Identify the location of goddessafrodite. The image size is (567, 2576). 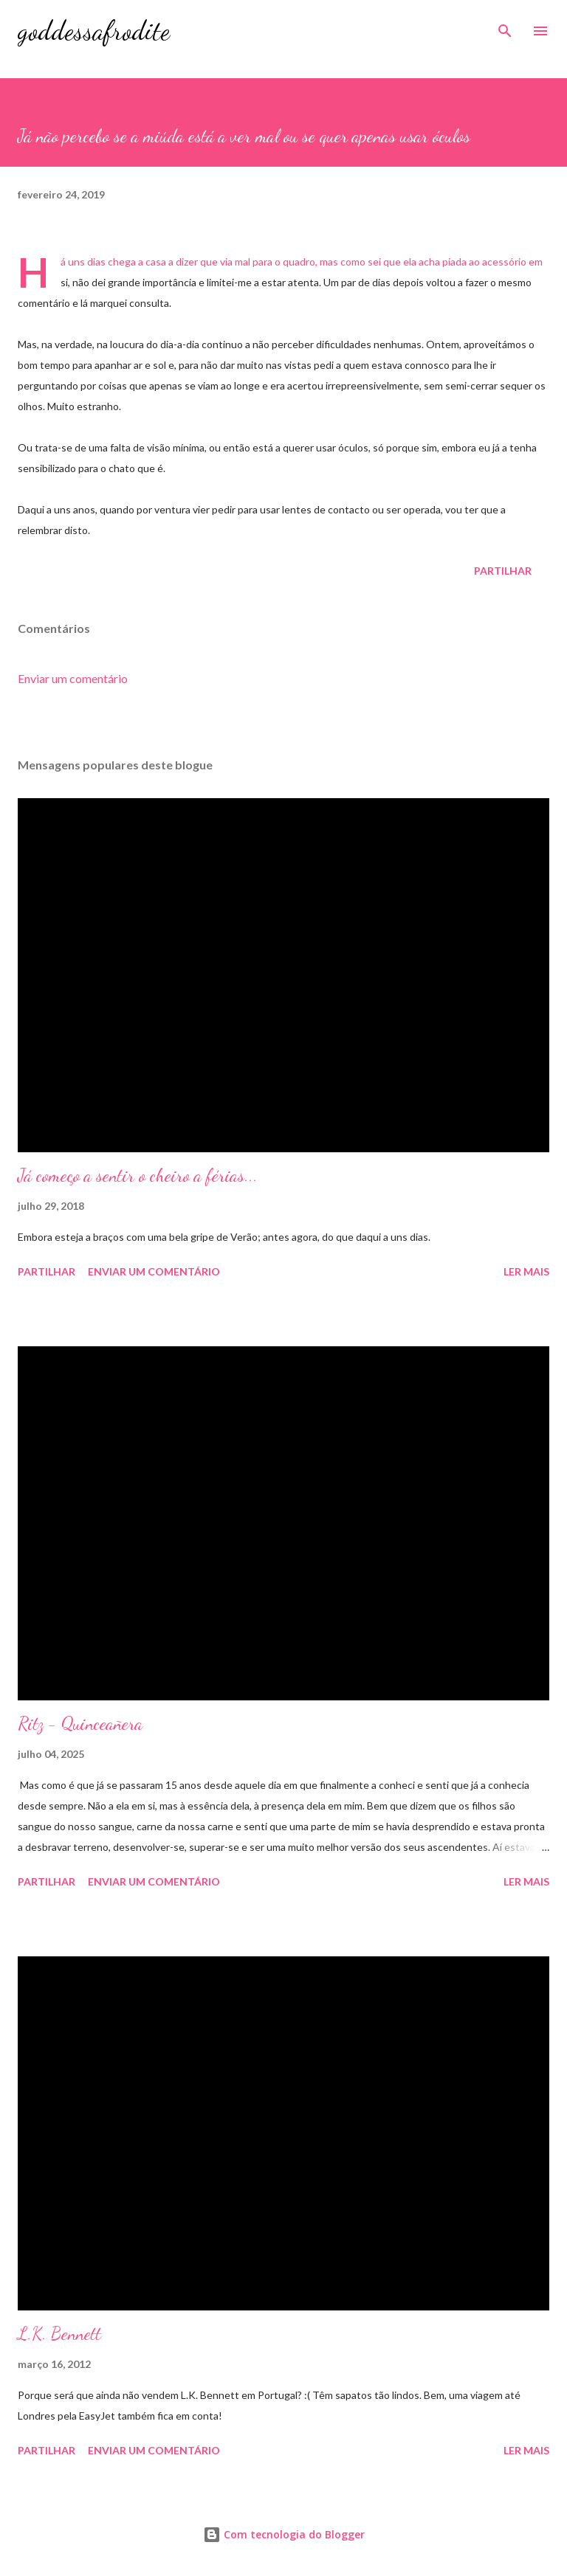
(94, 30).